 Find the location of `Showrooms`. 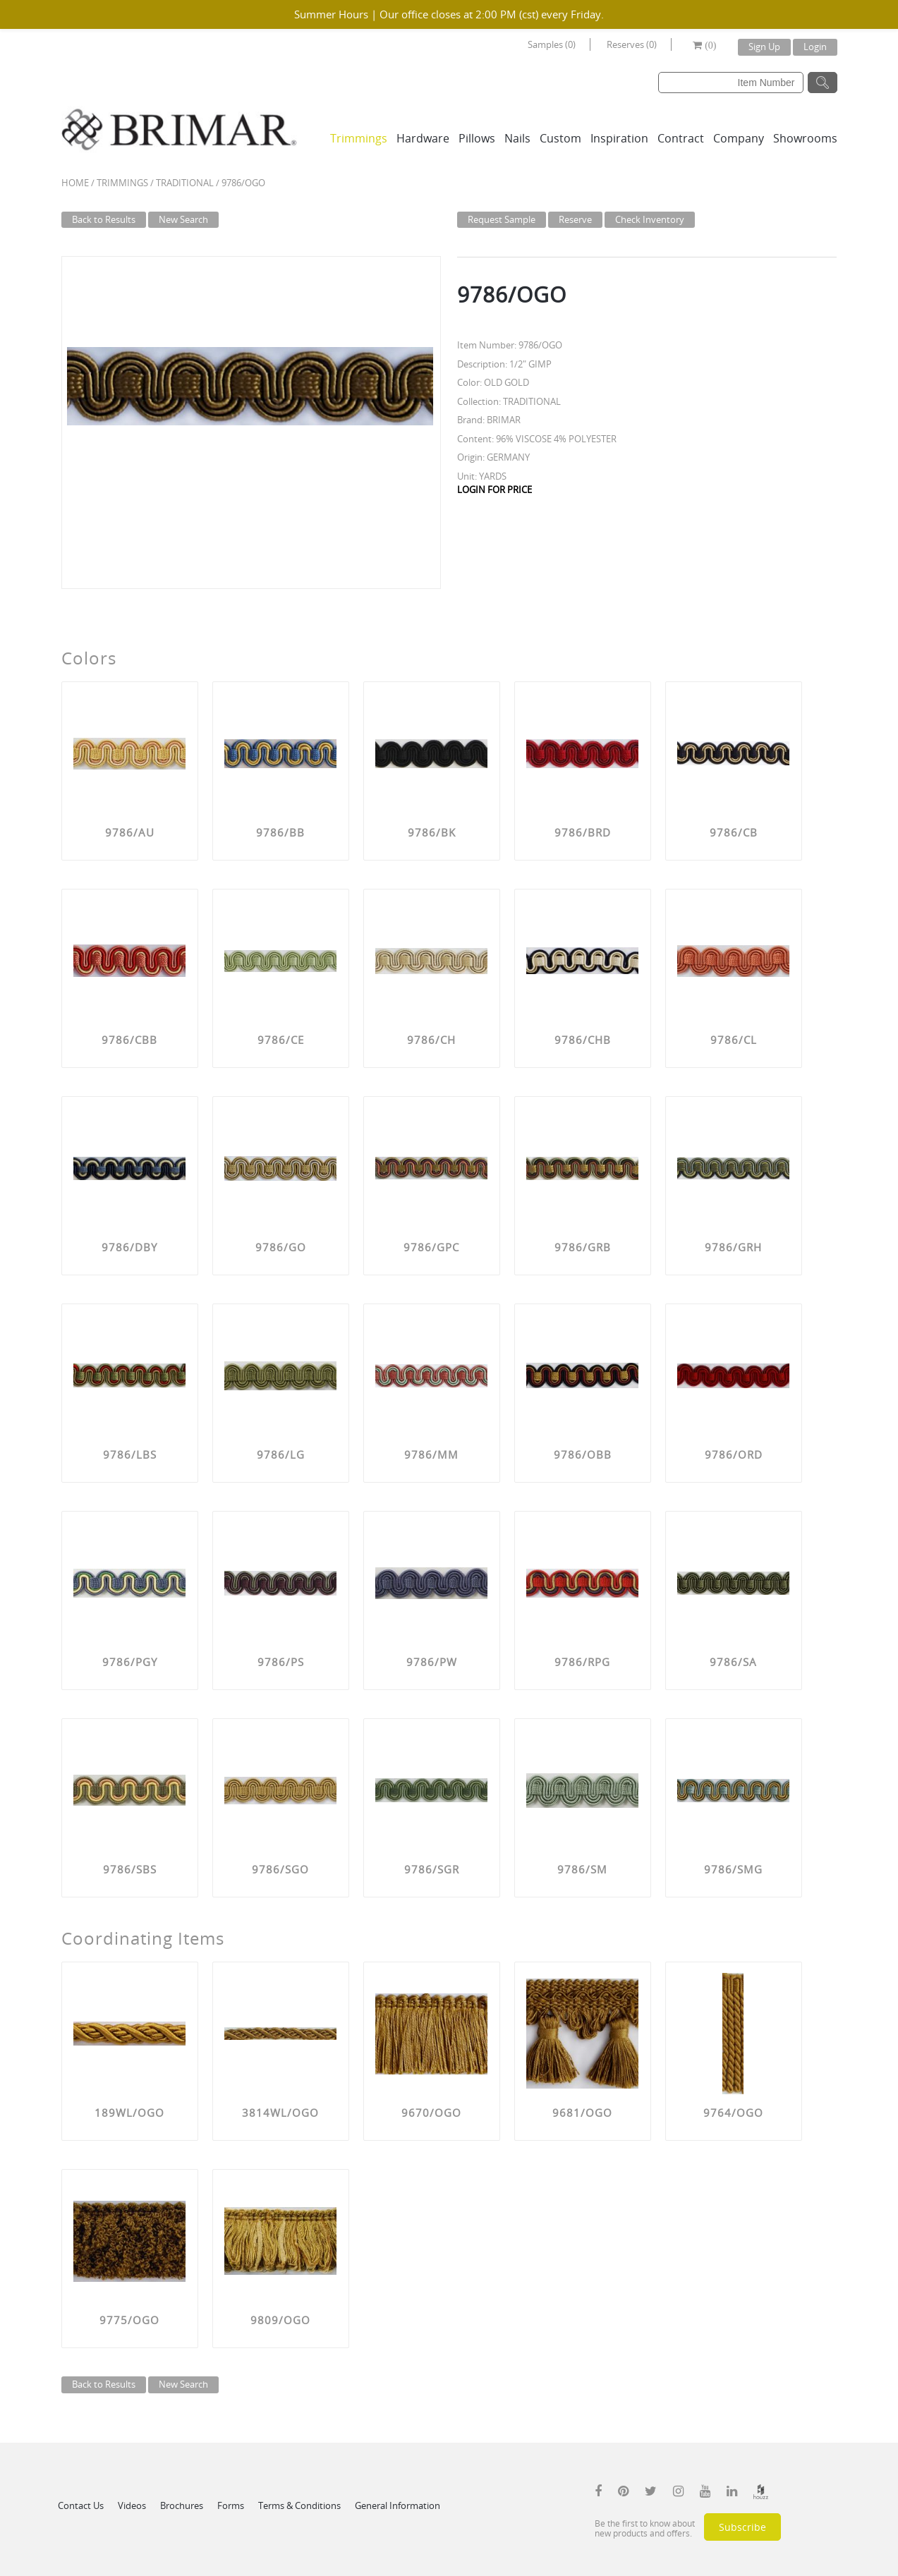

Showrooms is located at coordinates (805, 138).